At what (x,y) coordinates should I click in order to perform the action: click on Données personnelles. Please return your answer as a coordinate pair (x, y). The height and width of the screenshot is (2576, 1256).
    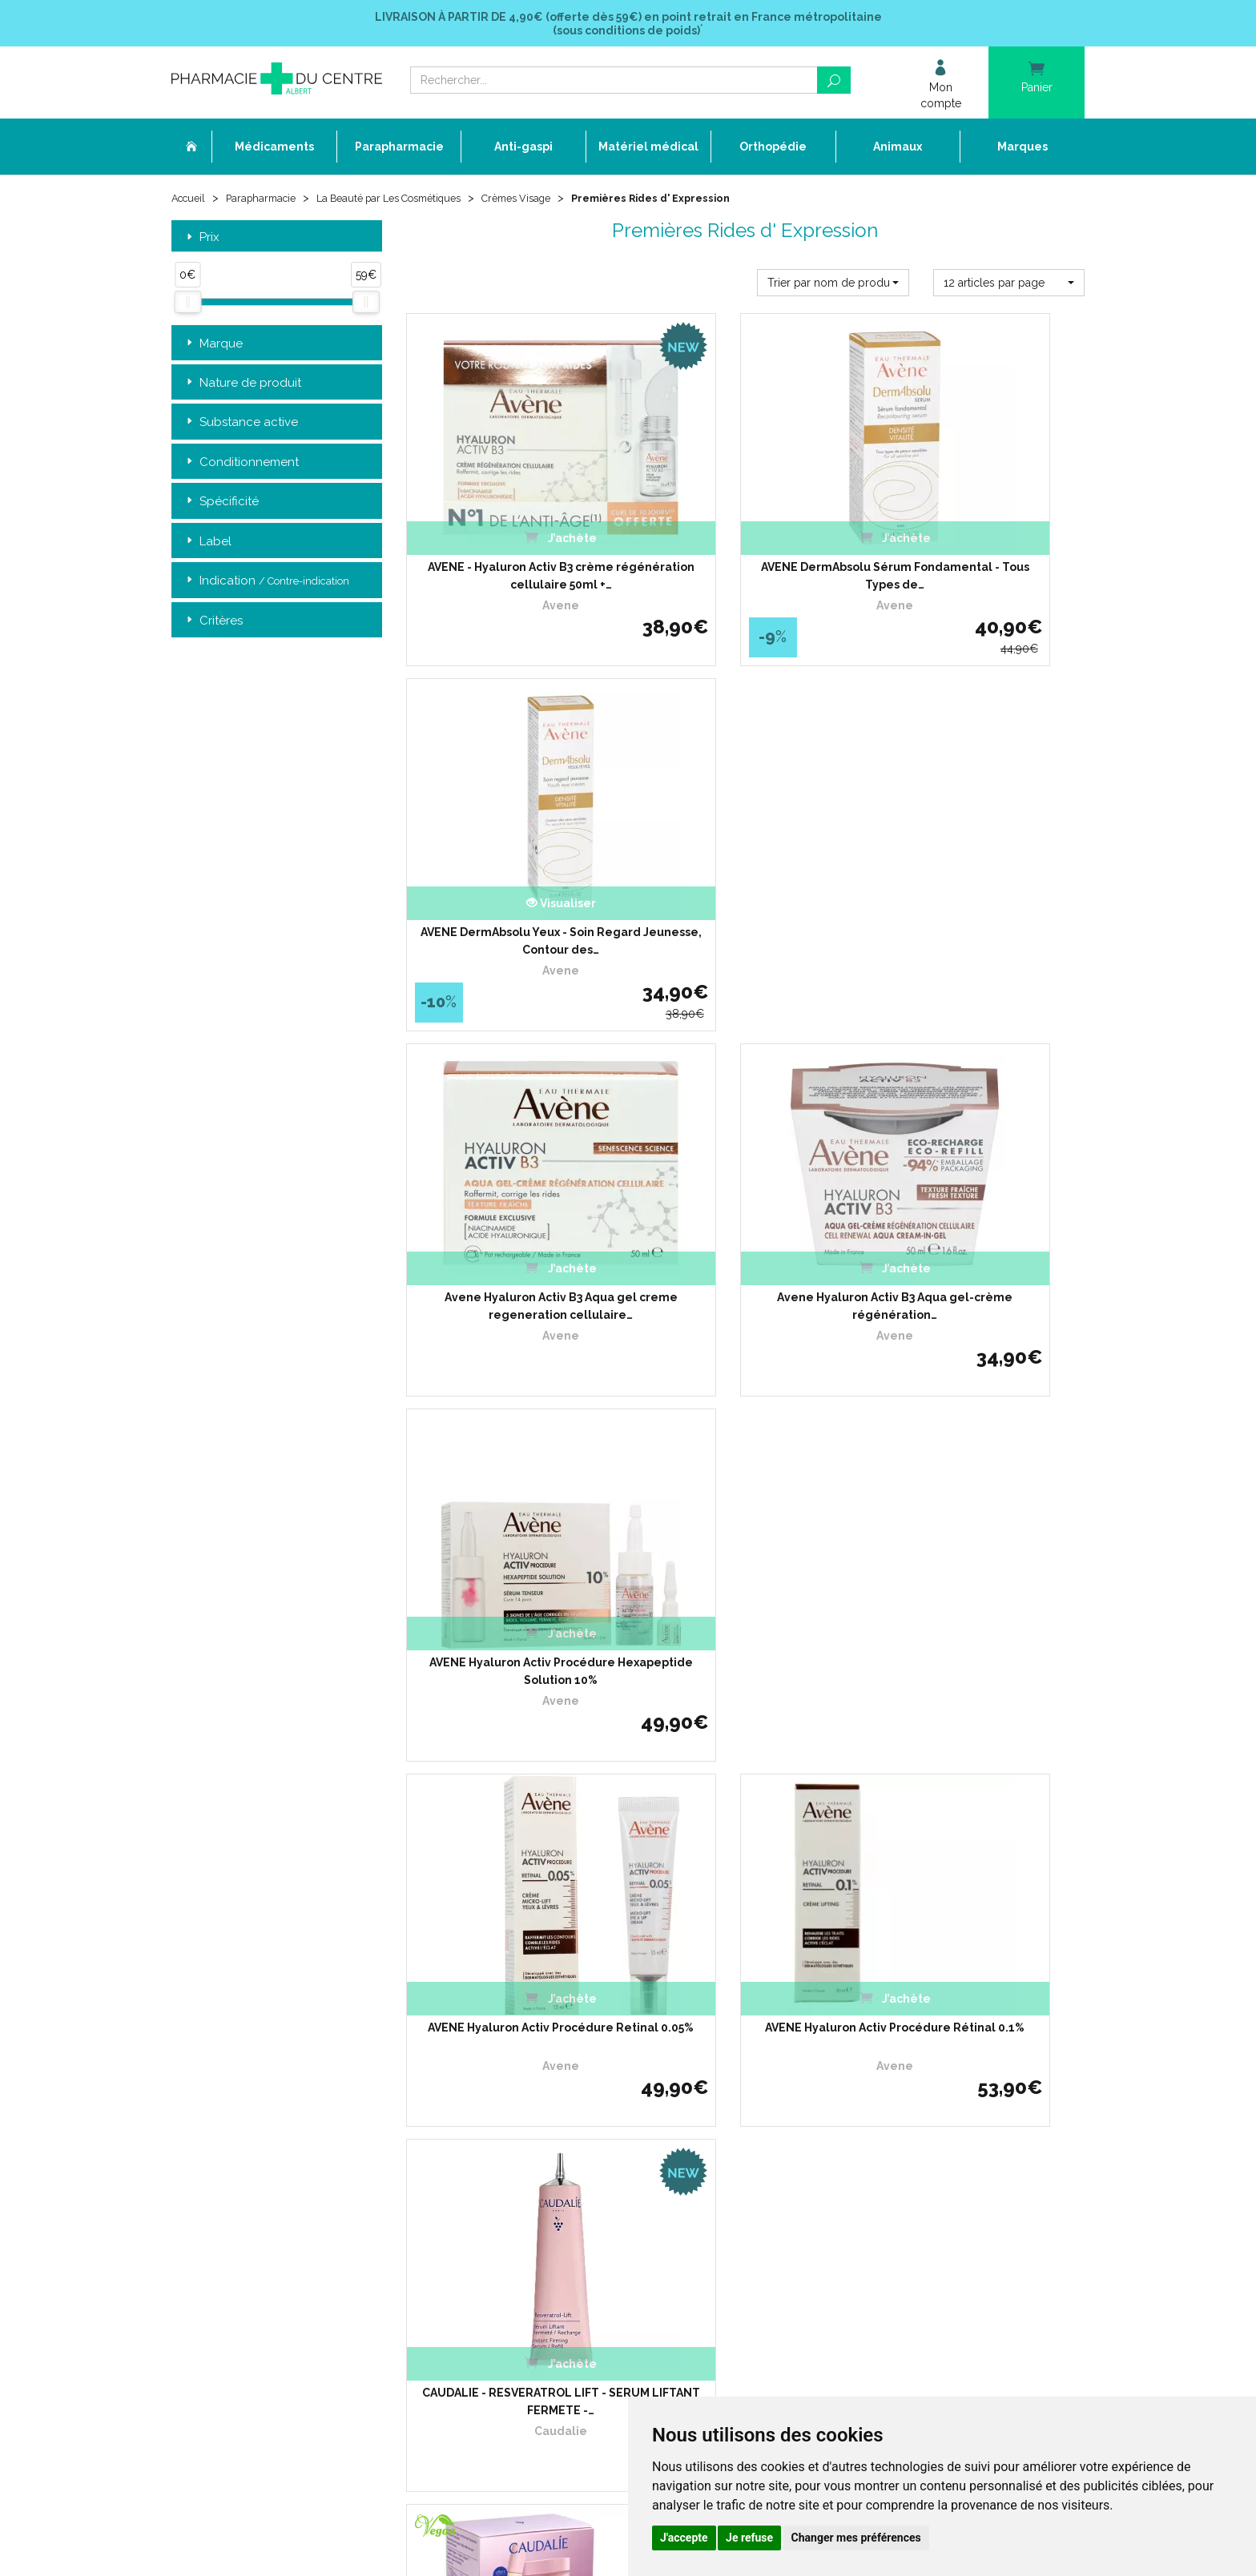
    Looking at the image, I should click on (537, 2174).